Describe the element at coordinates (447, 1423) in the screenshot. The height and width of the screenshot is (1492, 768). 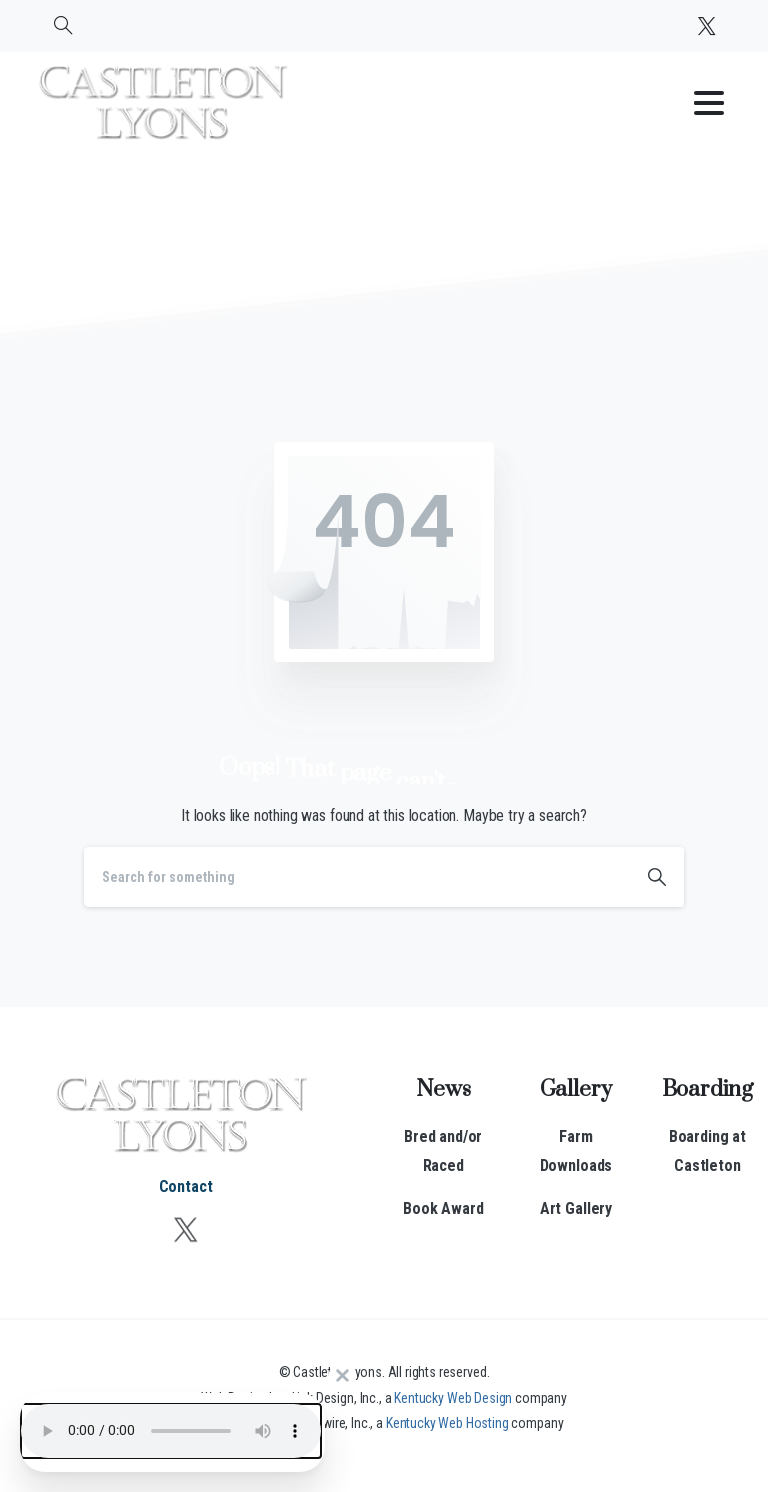
I see `Kentucky Web Hosting` at that location.